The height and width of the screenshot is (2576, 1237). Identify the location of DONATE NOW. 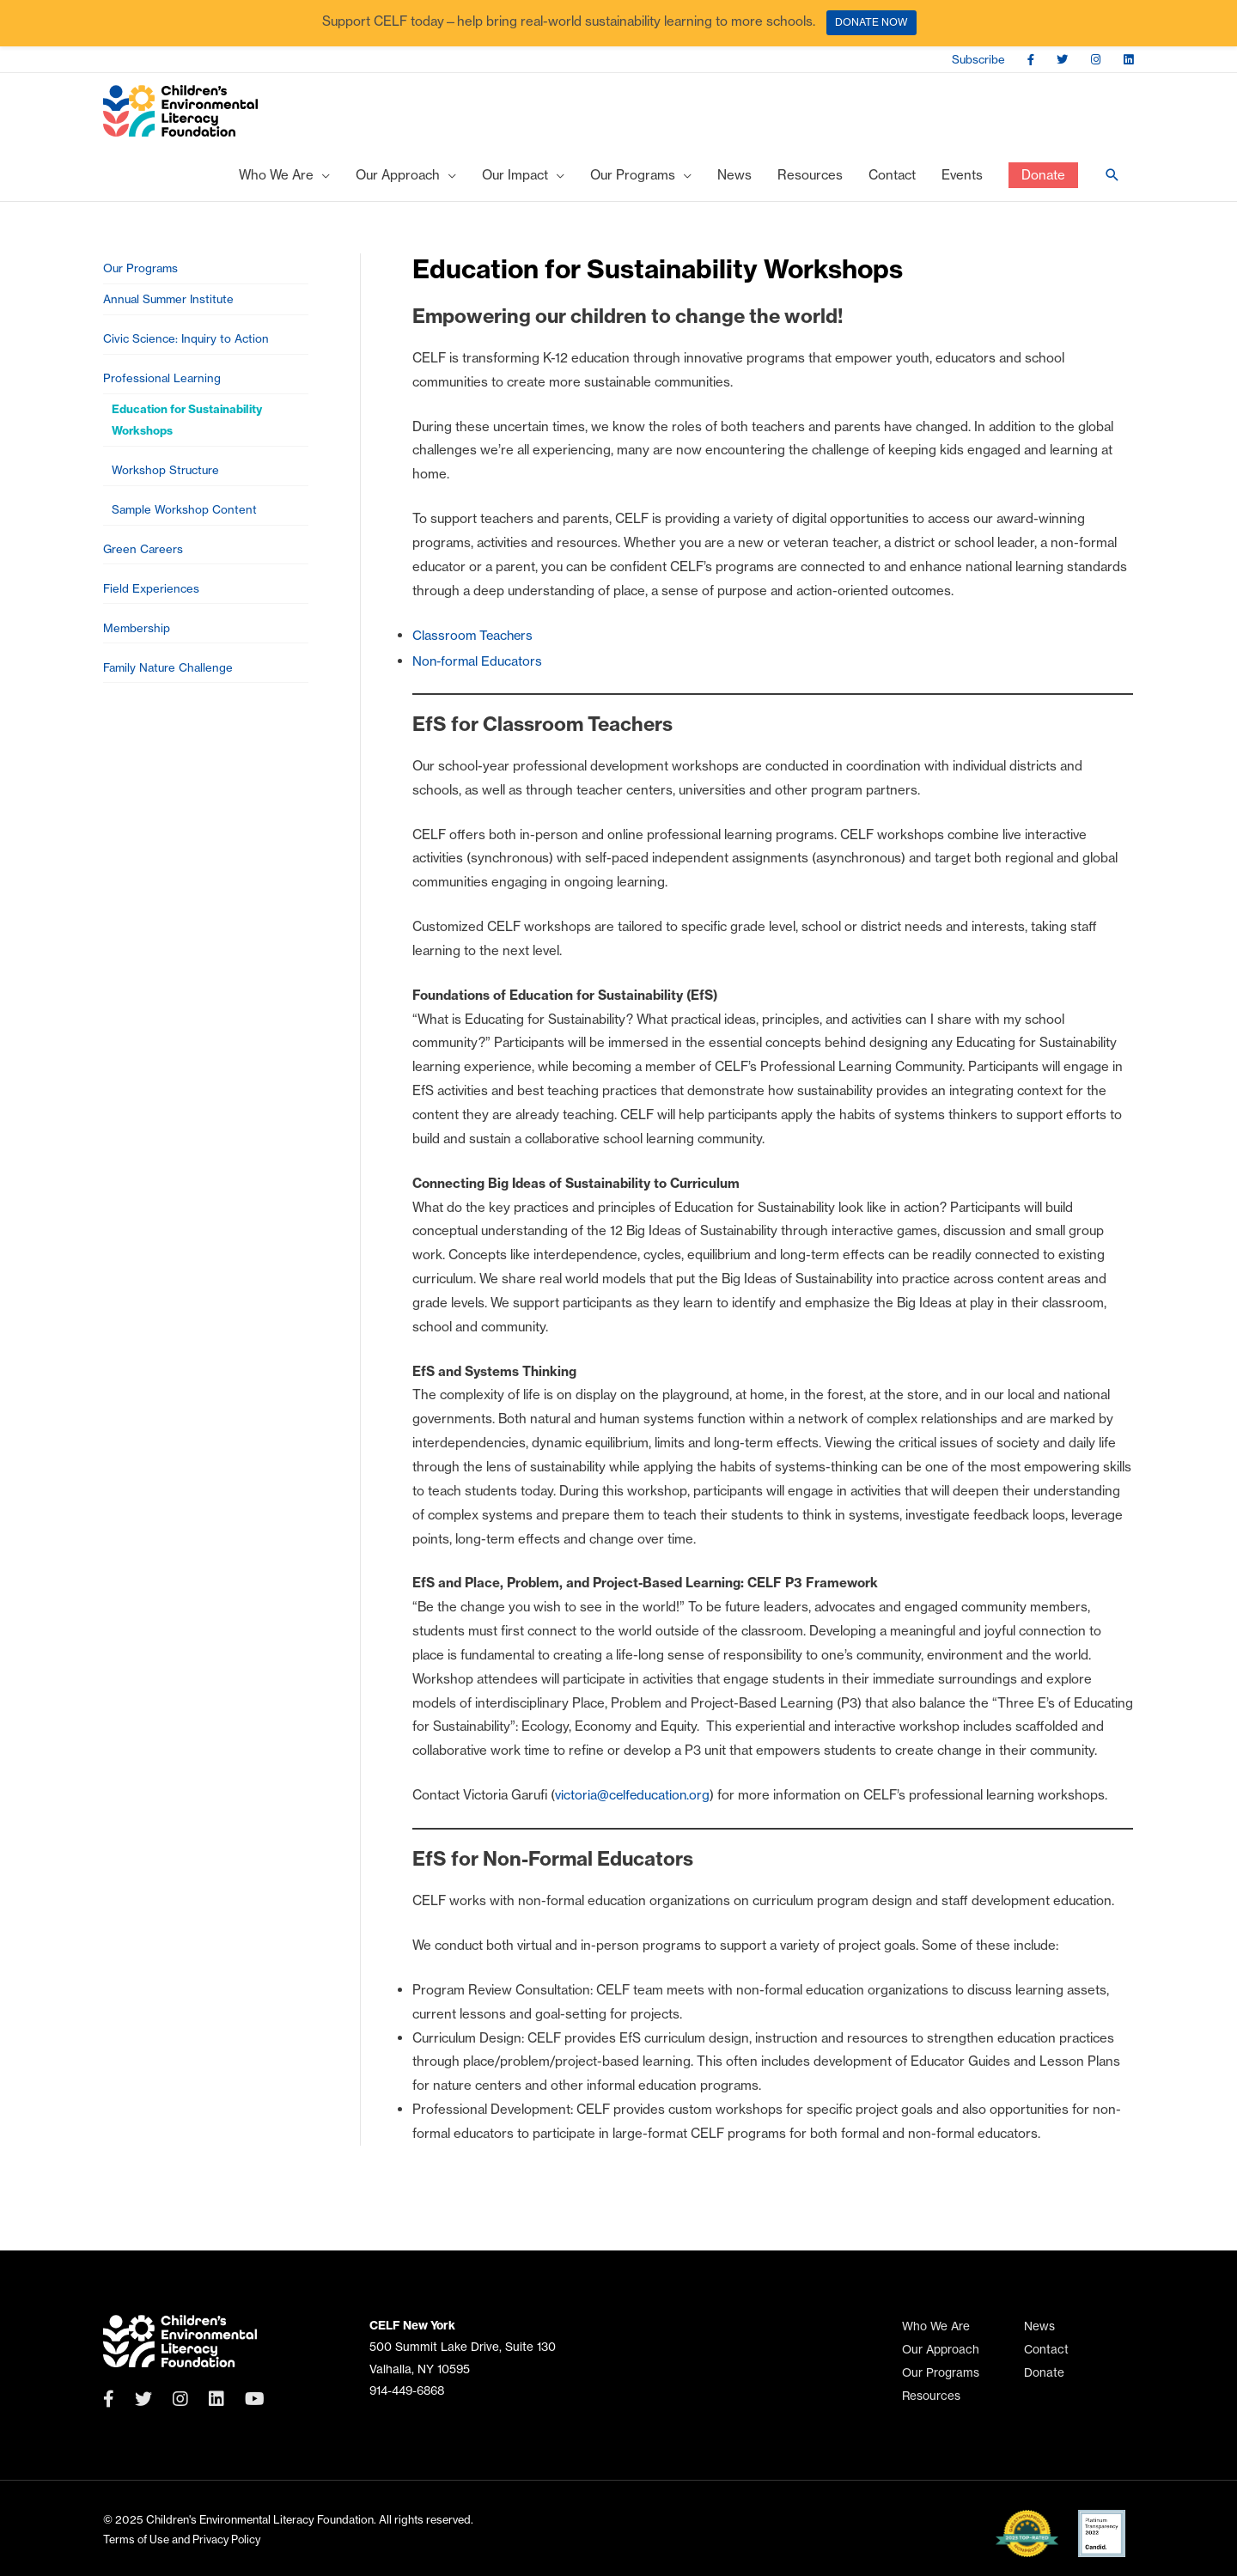
(871, 21).